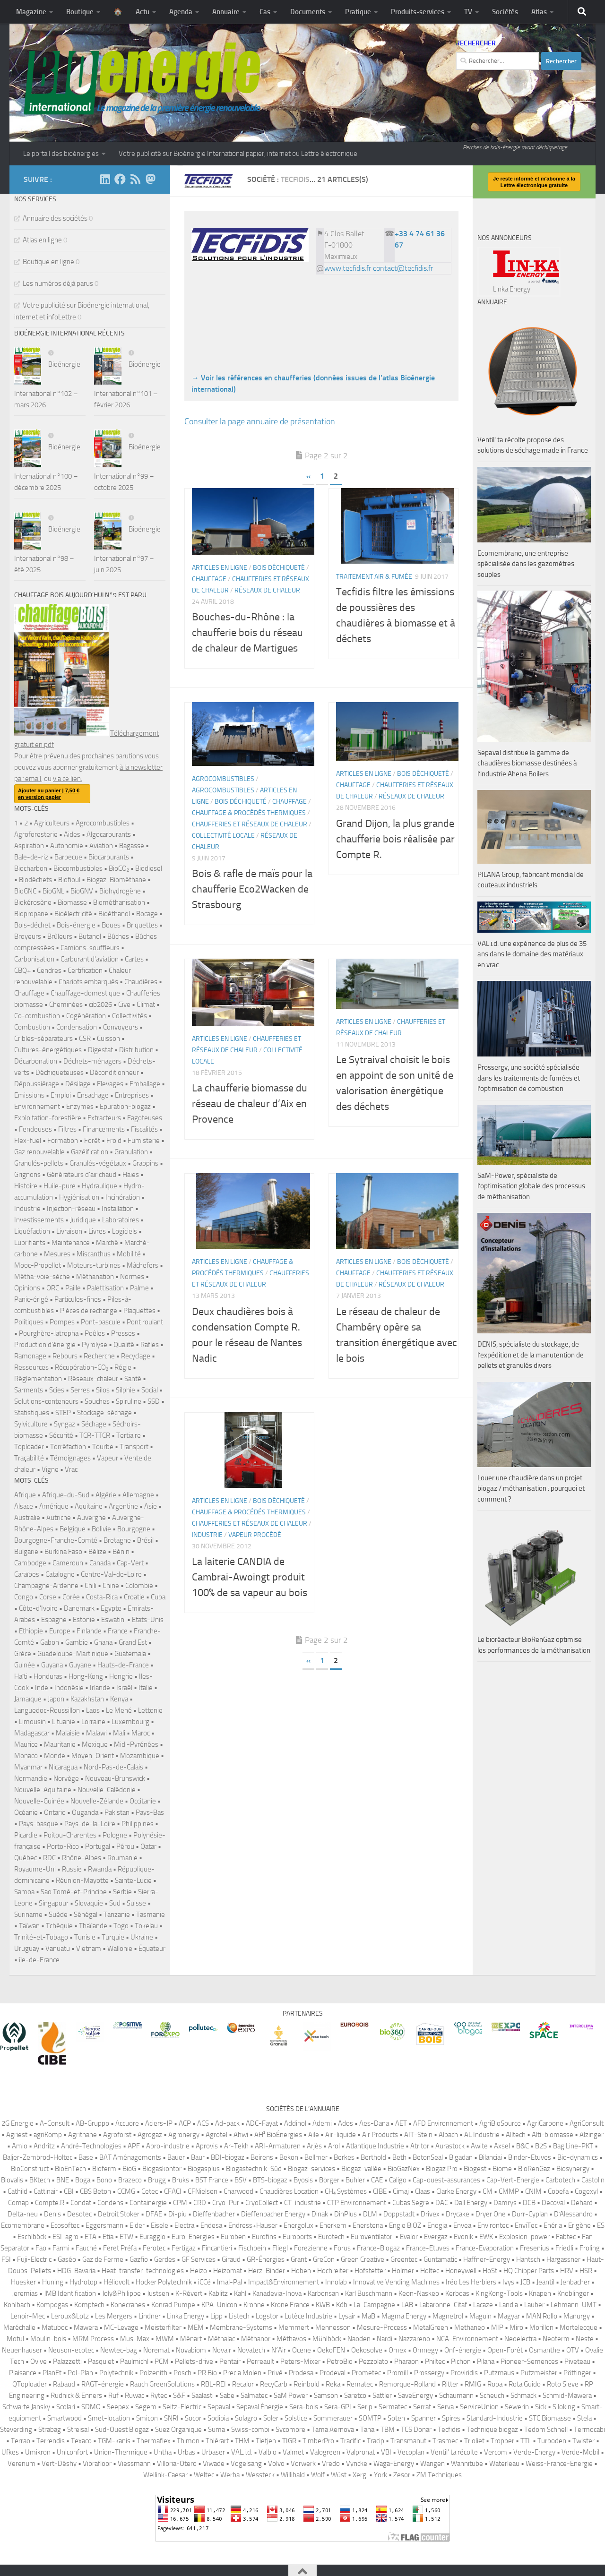 This screenshot has height=2576, width=605. Describe the element at coordinates (164, 2259) in the screenshot. I see `Gerdes` at that location.